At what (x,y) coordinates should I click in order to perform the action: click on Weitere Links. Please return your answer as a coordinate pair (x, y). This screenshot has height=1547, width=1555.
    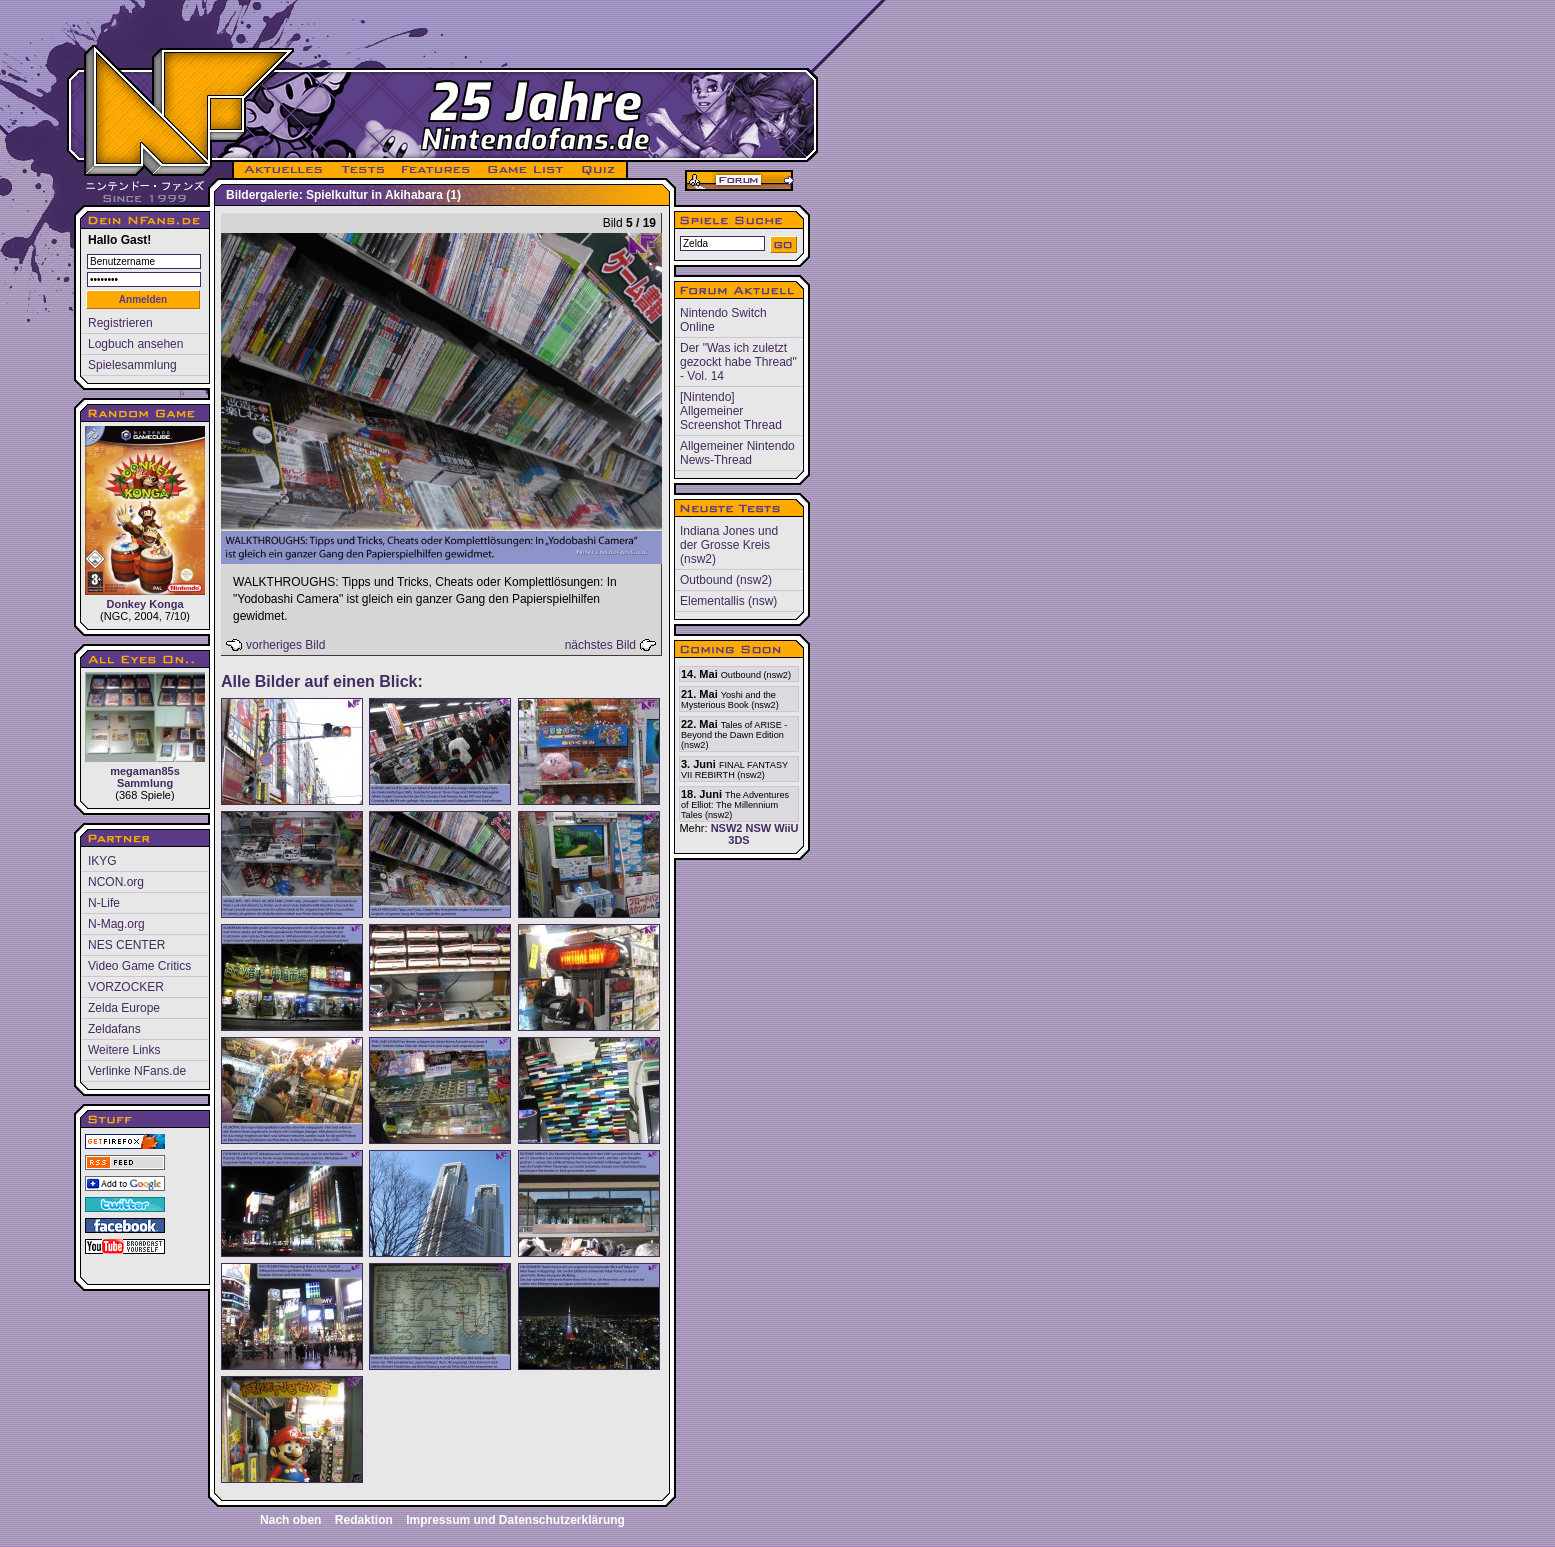
    Looking at the image, I should click on (124, 1050).